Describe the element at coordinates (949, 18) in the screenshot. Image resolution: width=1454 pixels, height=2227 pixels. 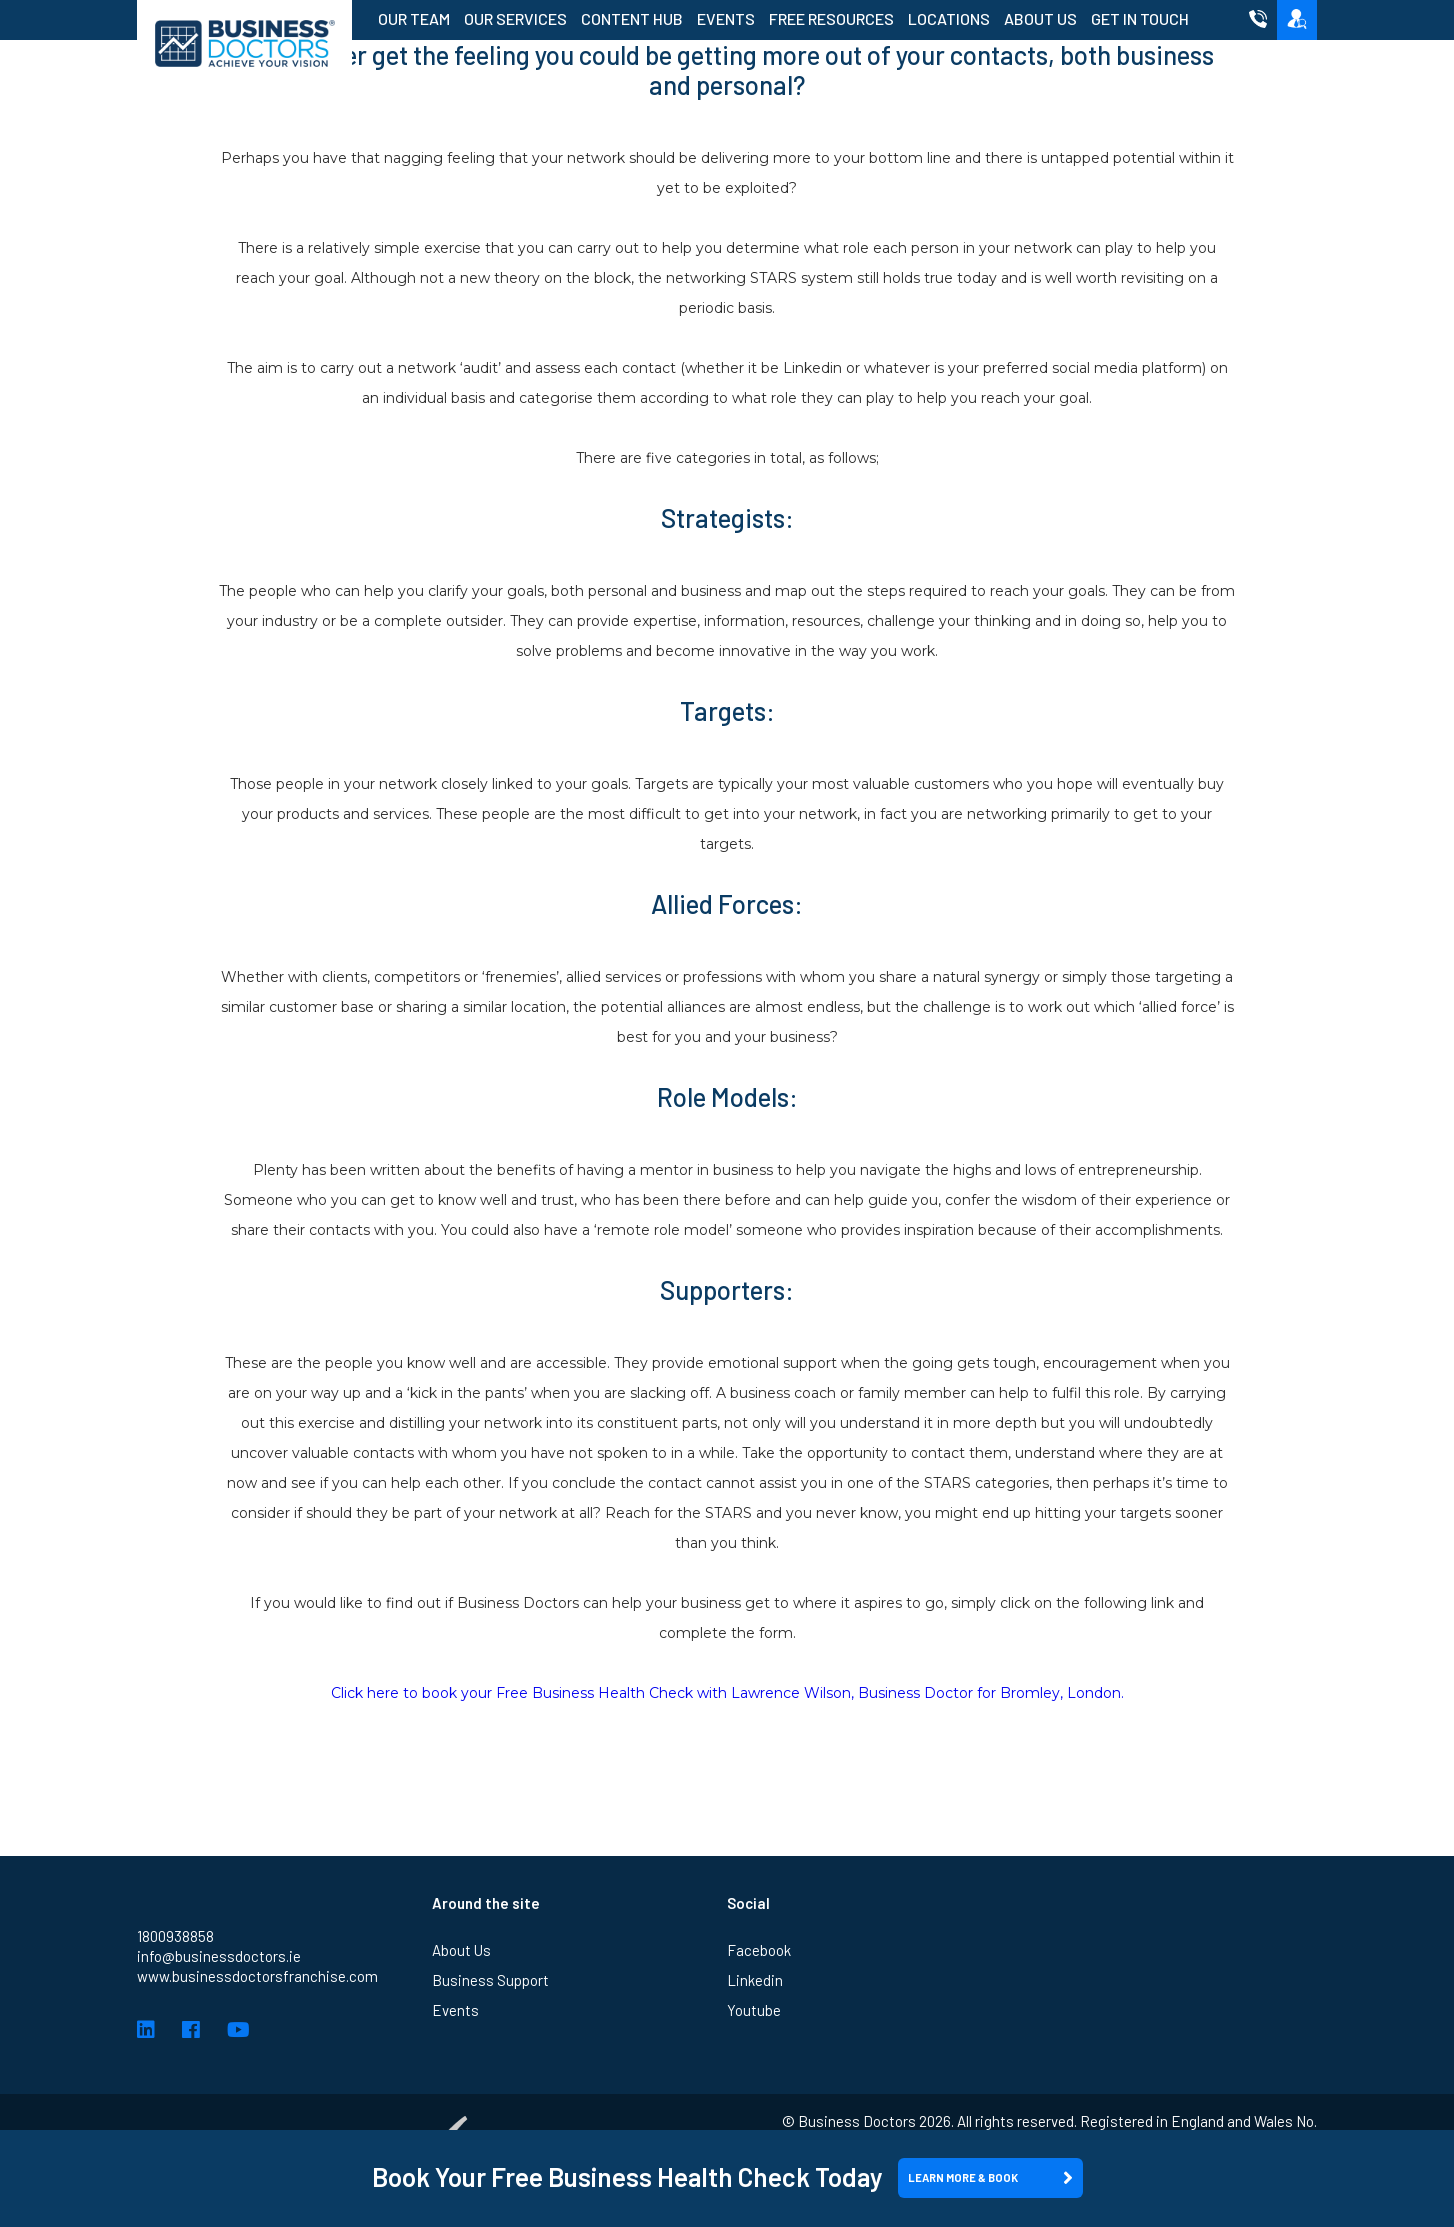
I see `Locations` at that location.